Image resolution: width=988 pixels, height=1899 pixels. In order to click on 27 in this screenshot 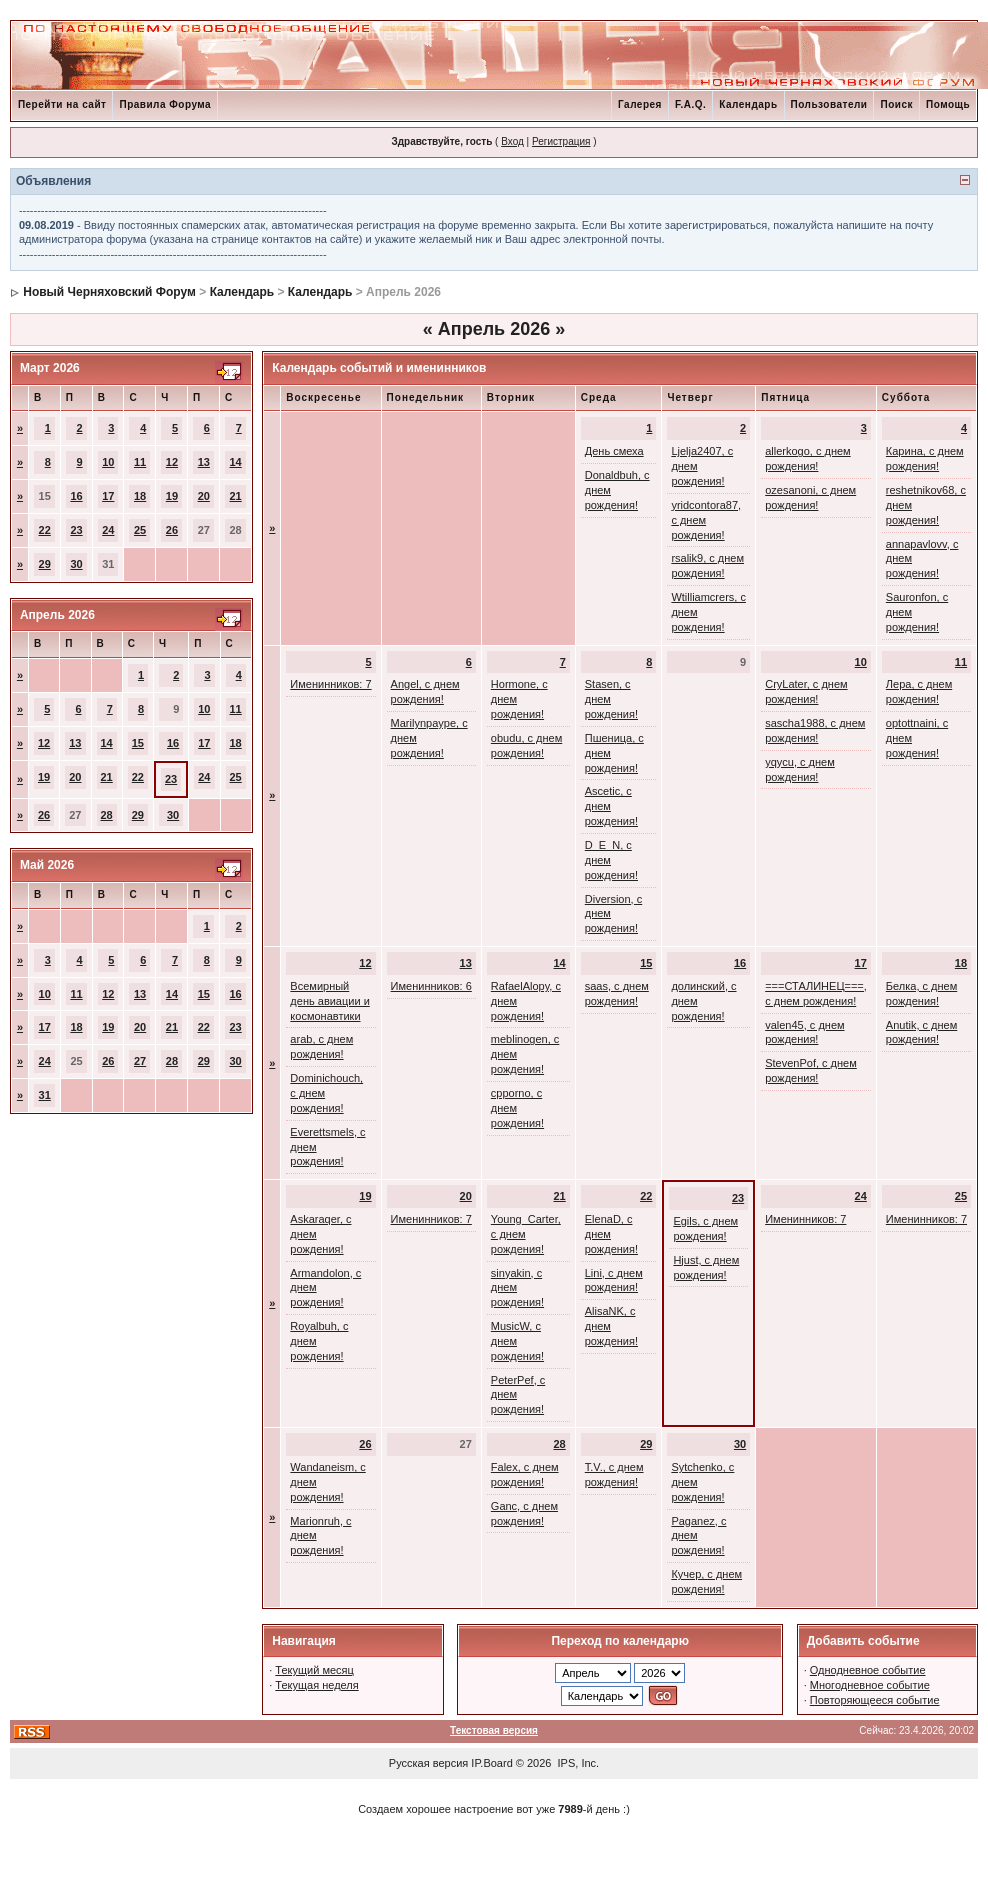, I will do `click(140, 1061)`.